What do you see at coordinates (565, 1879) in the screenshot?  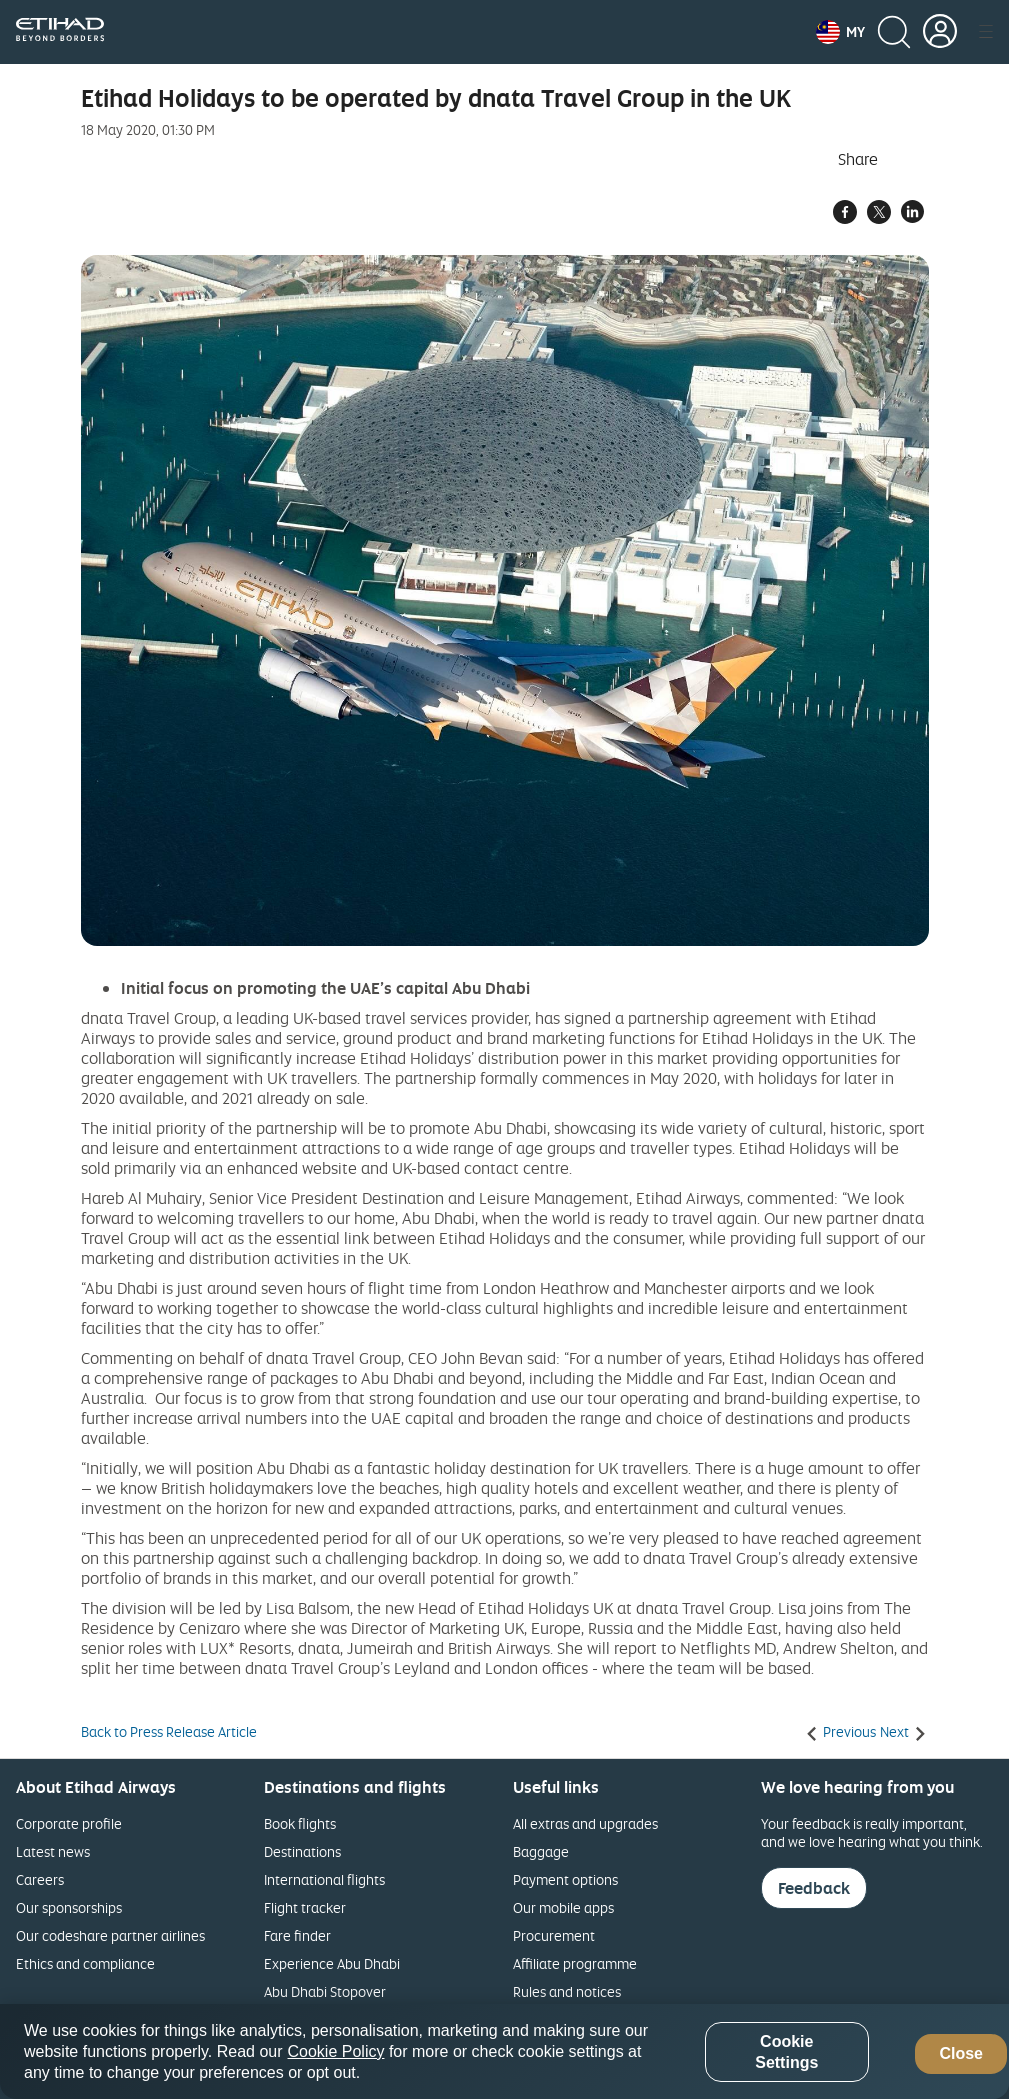 I see `Payment options` at bounding box center [565, 1879].